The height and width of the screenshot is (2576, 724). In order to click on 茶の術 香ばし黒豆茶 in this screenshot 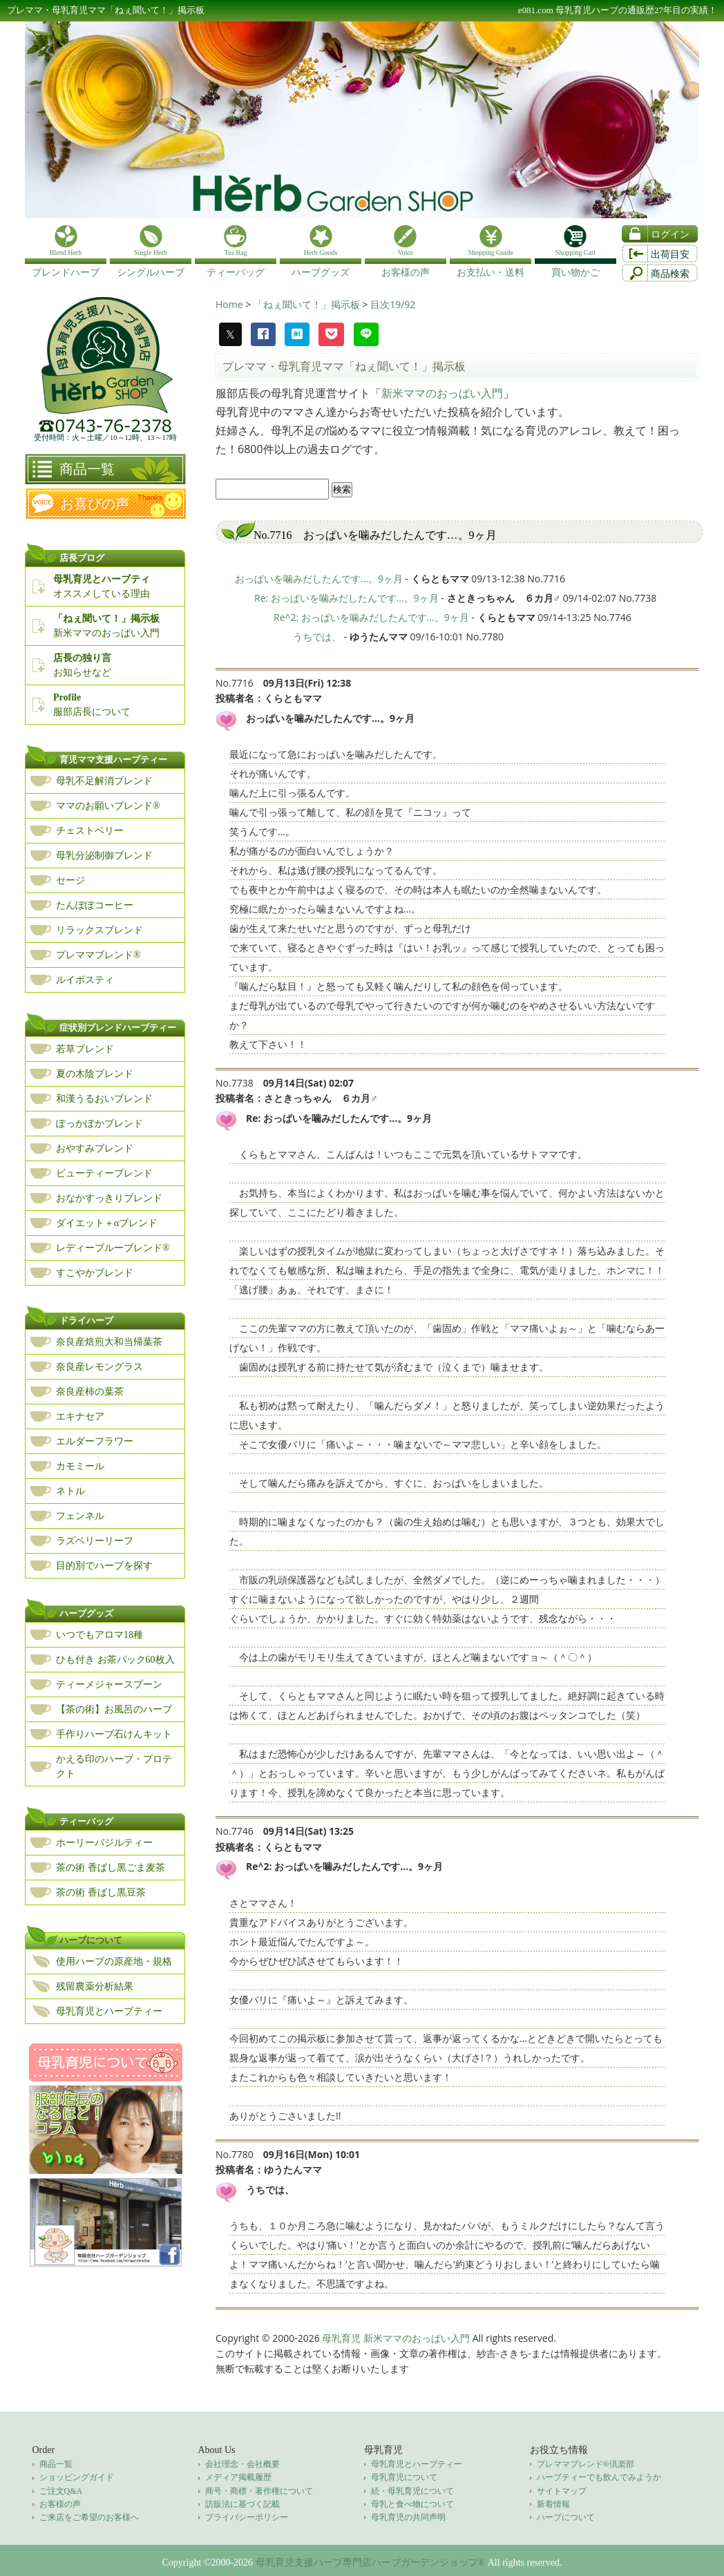, I will do `click(101, 1892)`.